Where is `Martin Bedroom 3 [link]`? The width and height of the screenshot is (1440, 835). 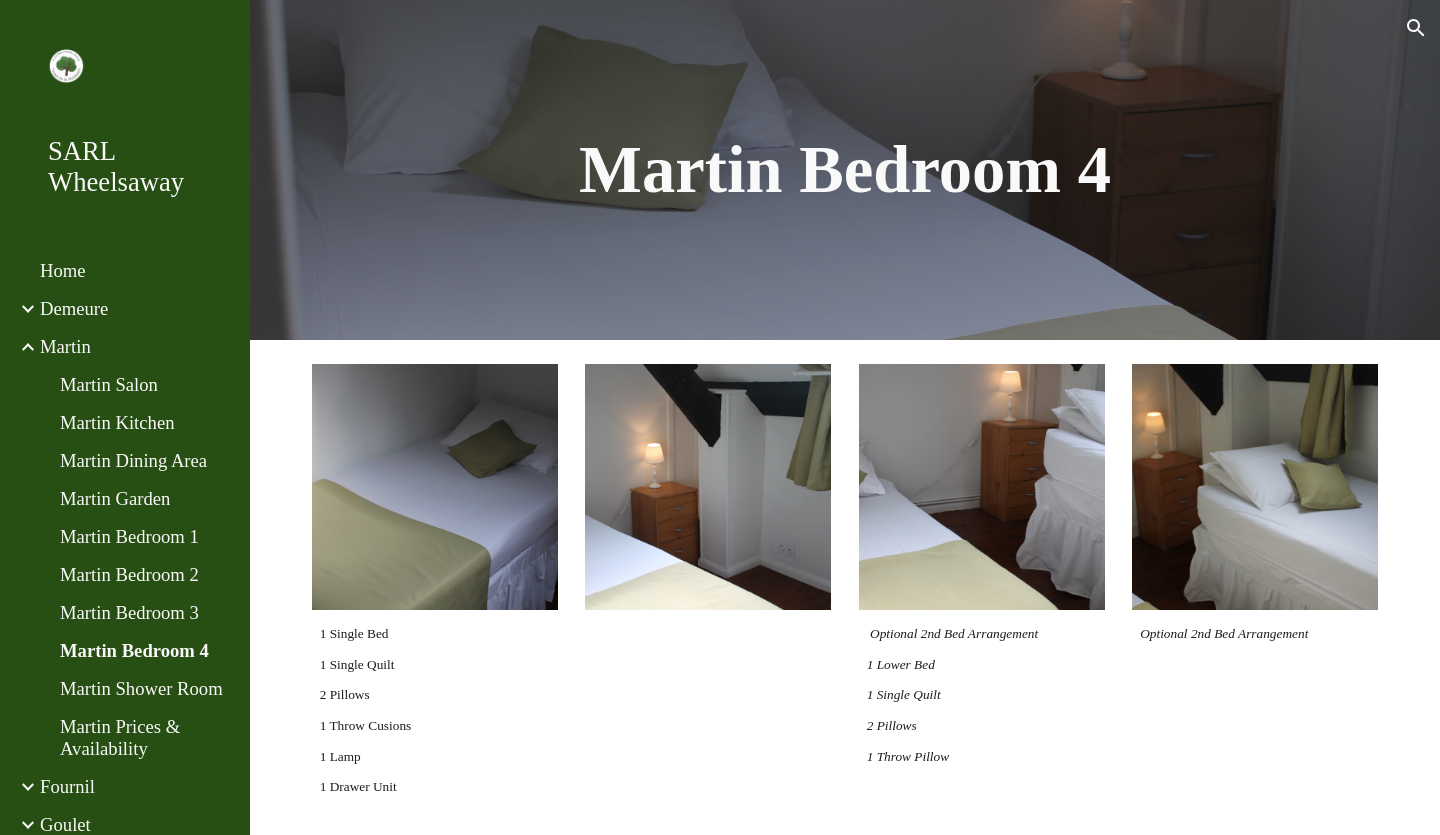
Martin Bedroom 3 [link] is located at coordinates (129, 612).